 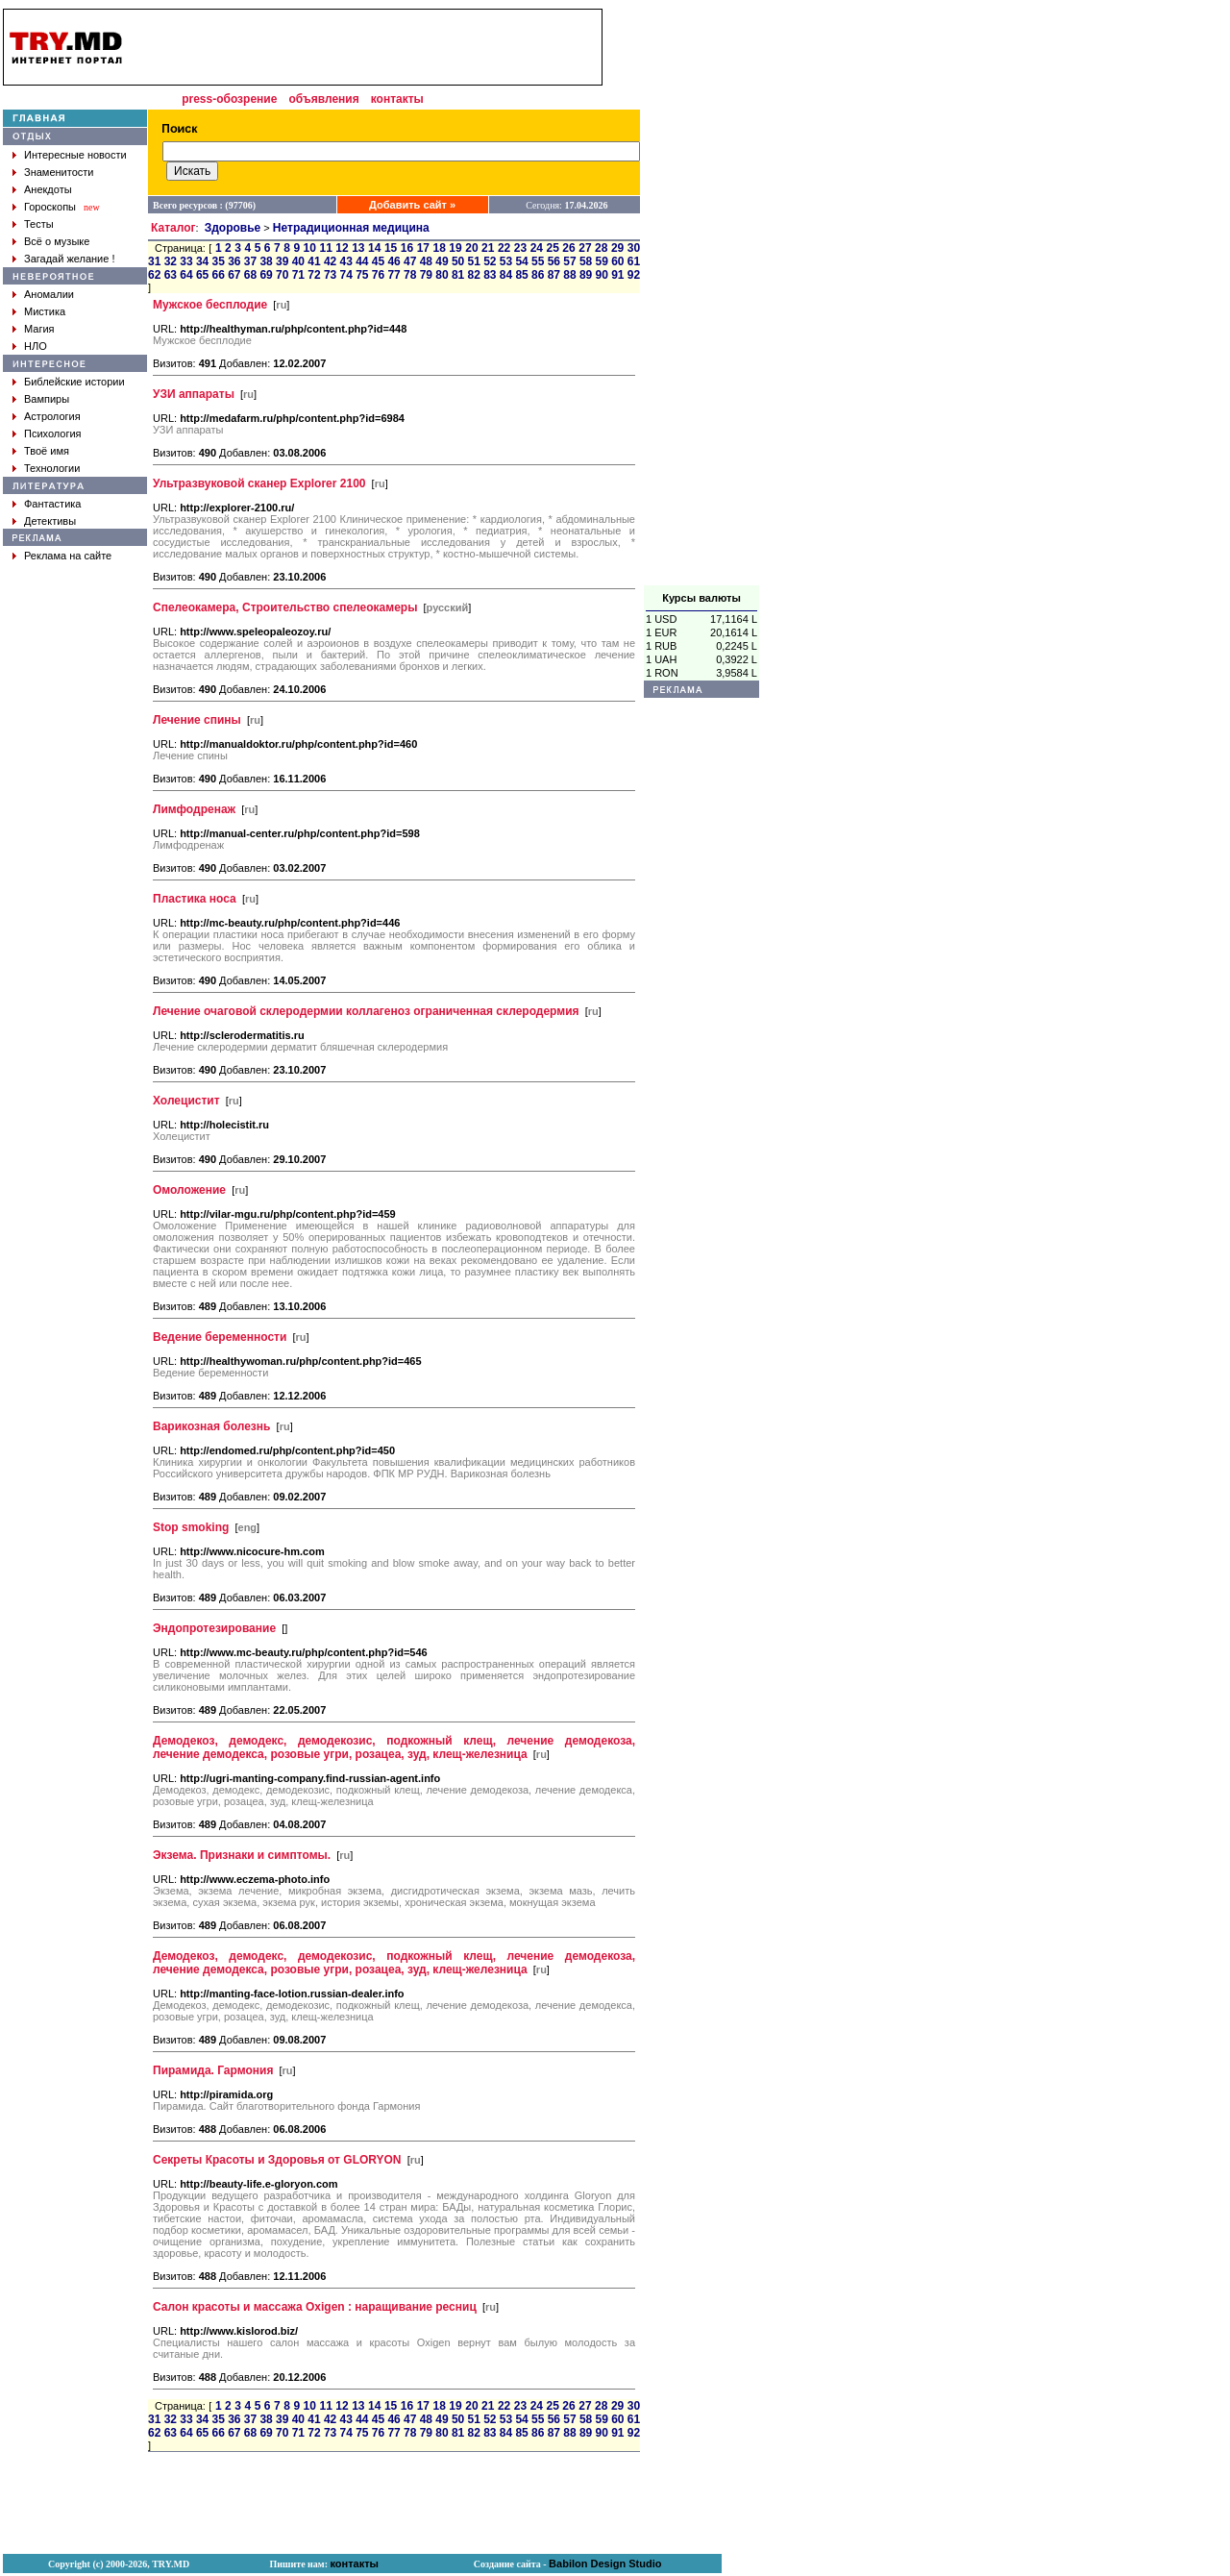 What do you see at coordinates (441, 261) in the screenshot?
I see `49` at bounding box center [441, 261].